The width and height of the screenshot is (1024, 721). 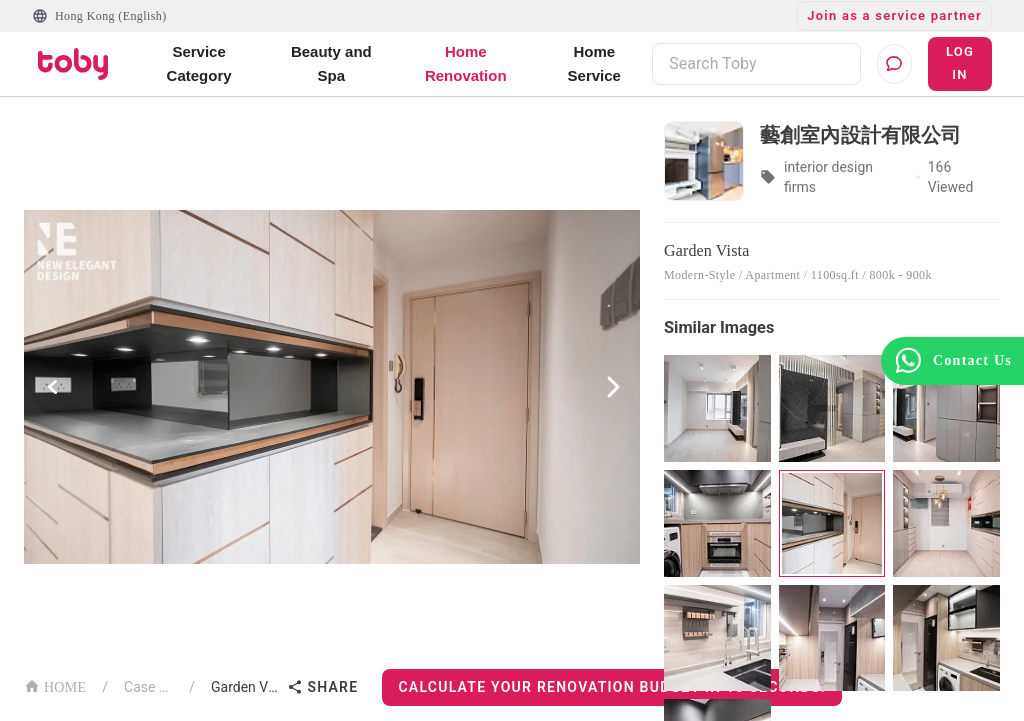 What do you see at coordinates (148, 687) in the screenshot?
I see `Case List` at bounding box center [148, 687].